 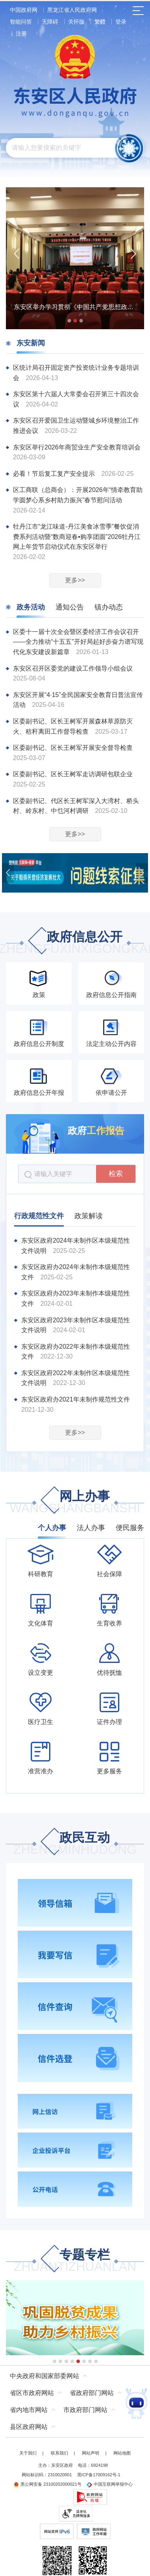 I want to click on 无障碍, so click(x=50, y=22).